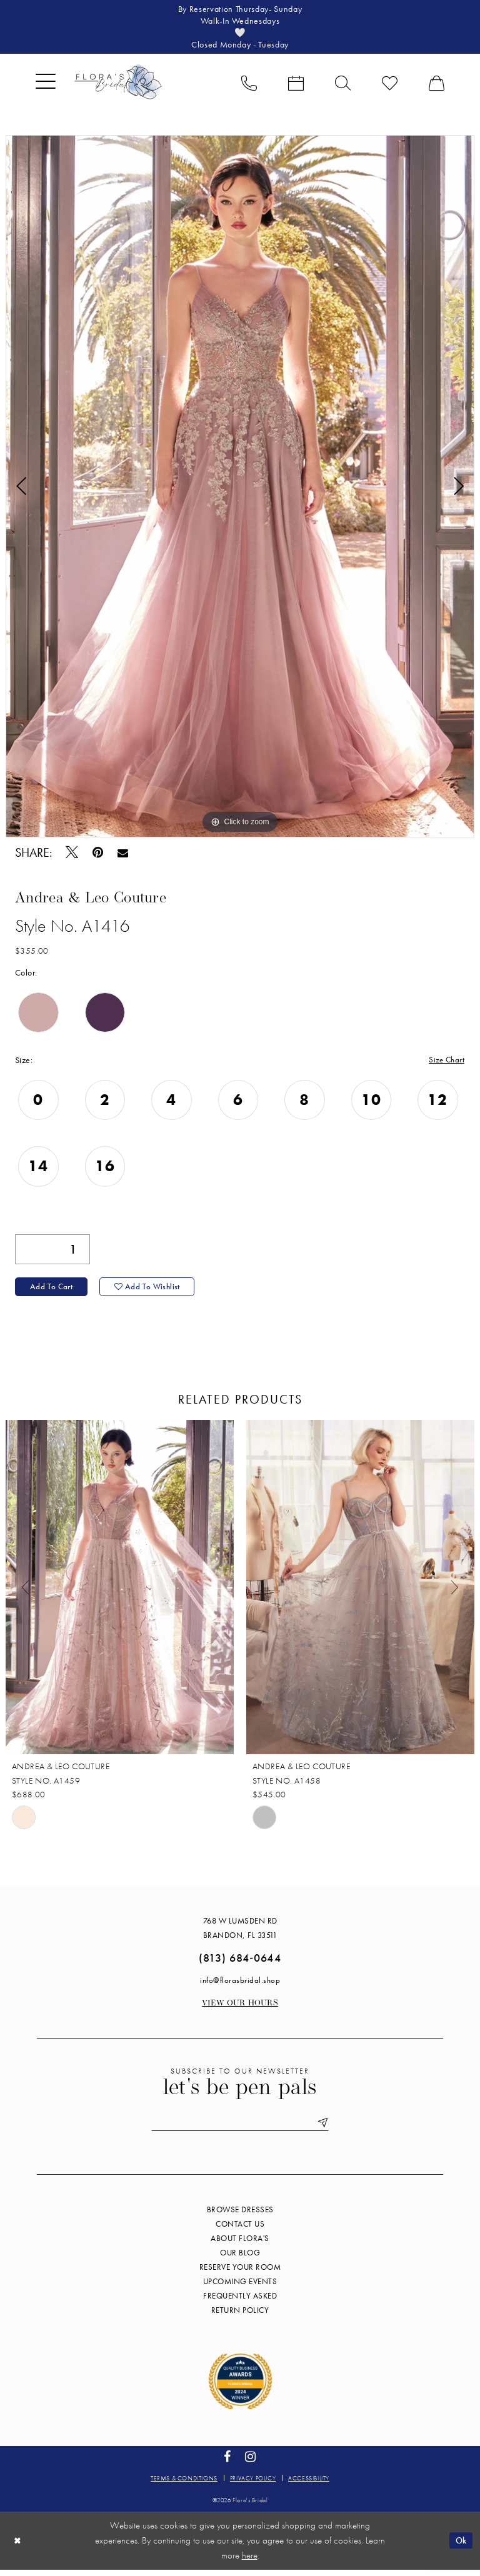  Describe the element at coordinates (240, 1985) in the screenshot. I see `info@florasbridal.shop` at that location.